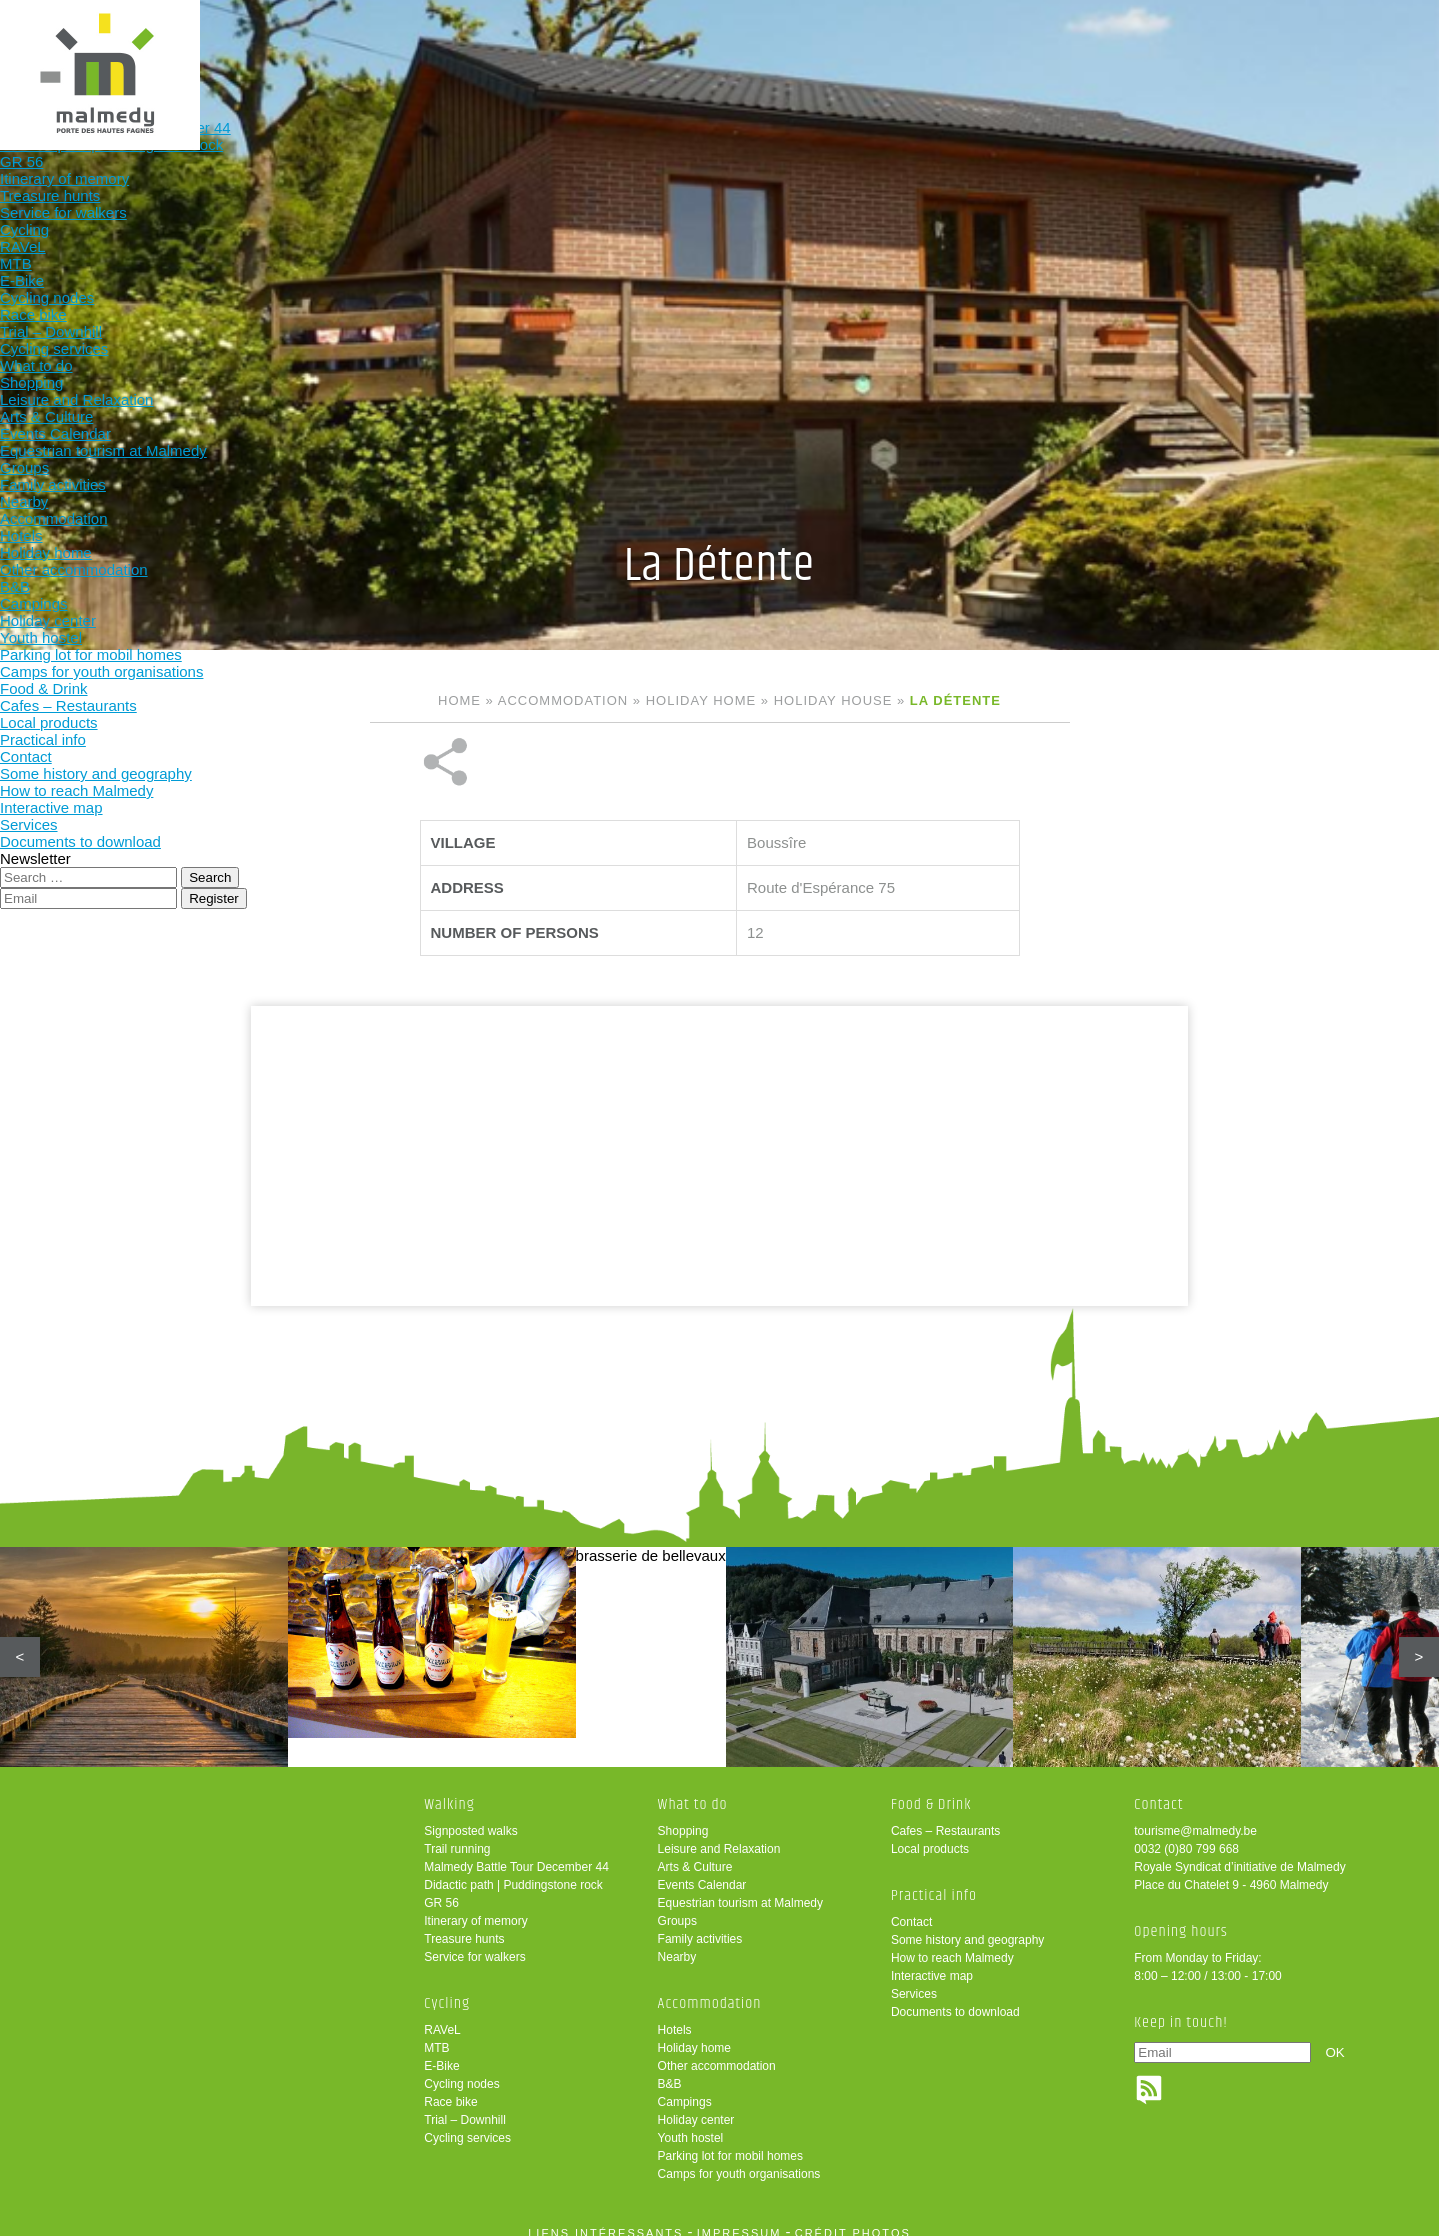  Describe the element at coordinates (467, 2124) in the screenshot. I see `Cycling services` at that location.